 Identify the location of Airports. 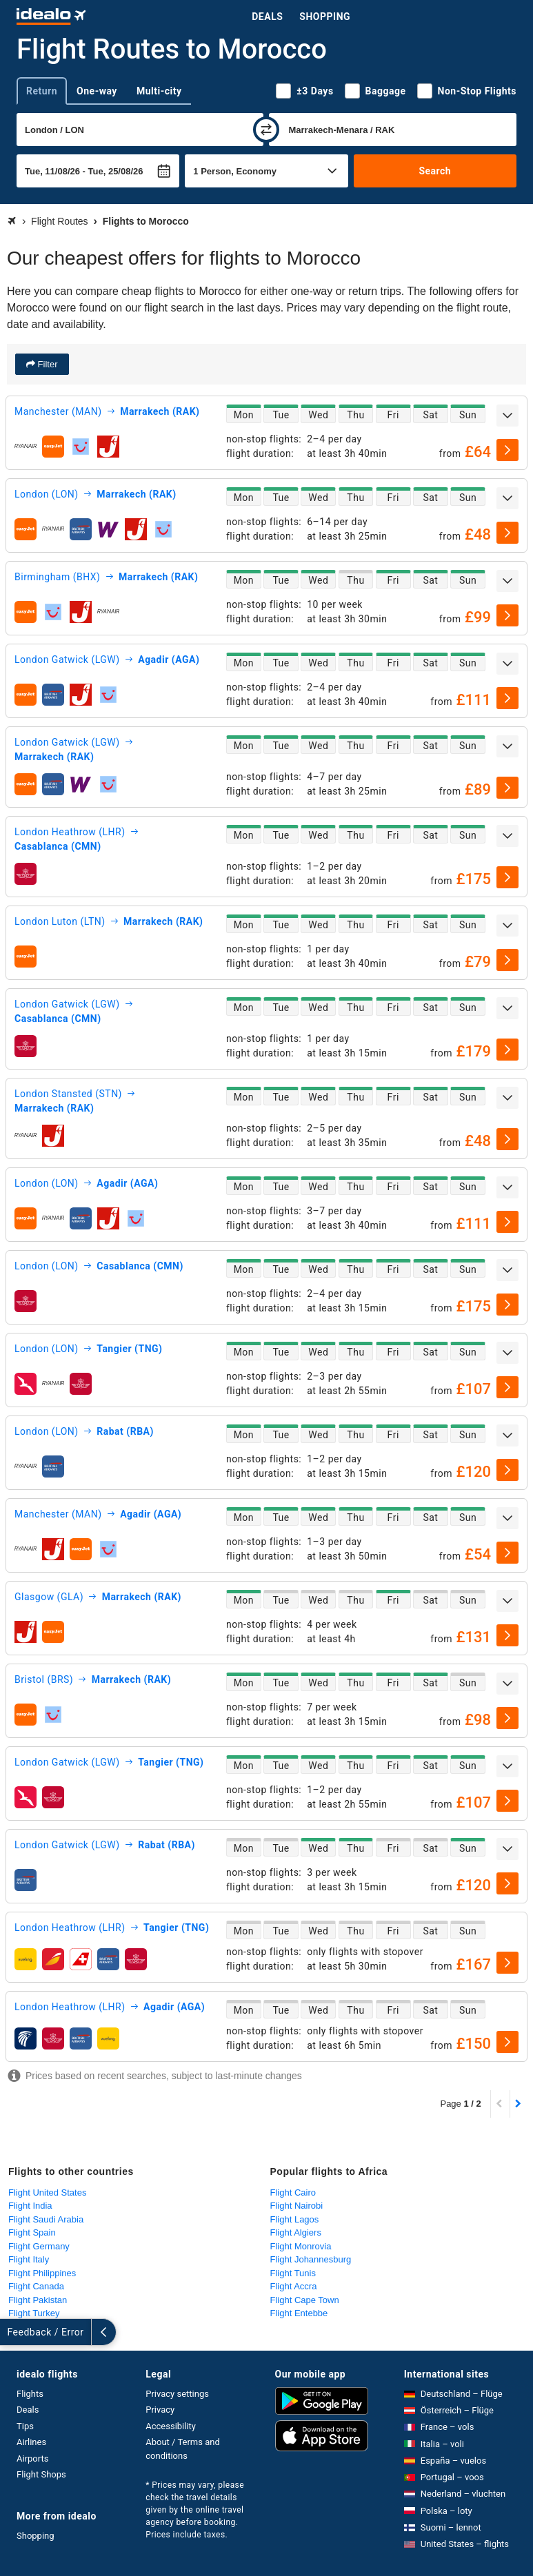
(32, 2458).